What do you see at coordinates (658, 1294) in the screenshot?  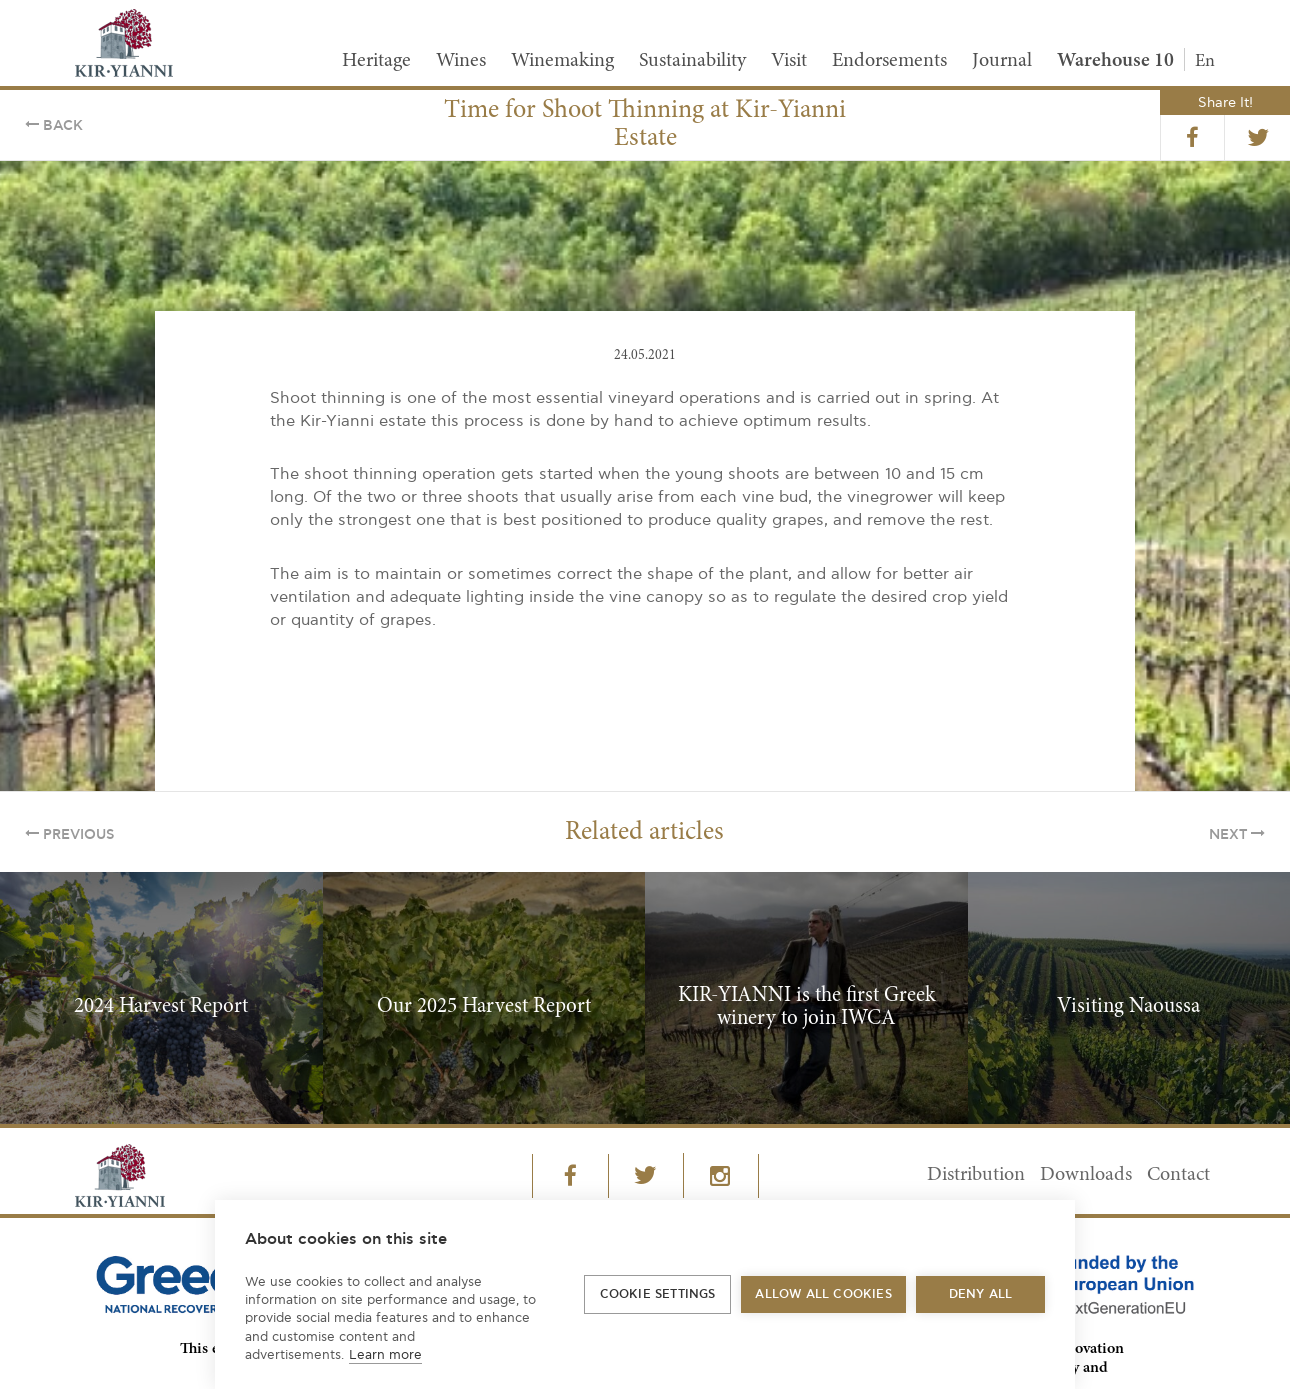 I see `Cookie settings` at bounding box center [658, 1294].